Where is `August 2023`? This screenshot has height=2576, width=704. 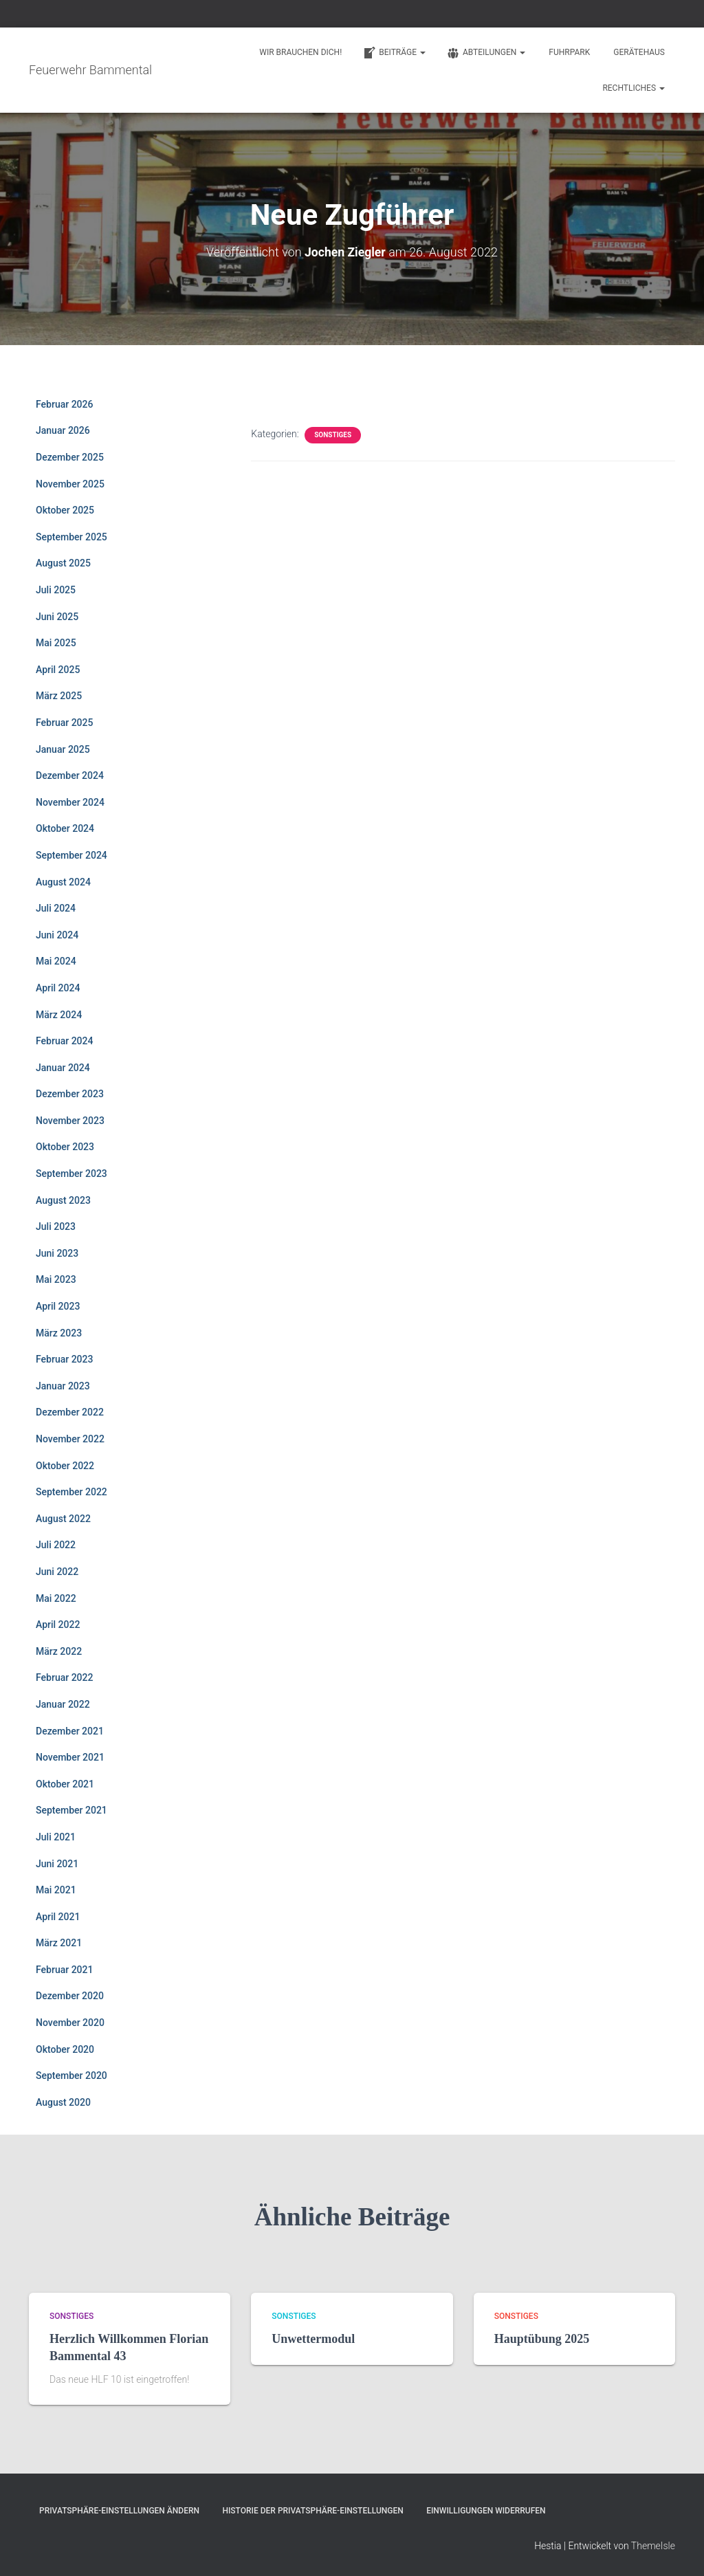 August 2023 is located at coordinates (63, 1199).